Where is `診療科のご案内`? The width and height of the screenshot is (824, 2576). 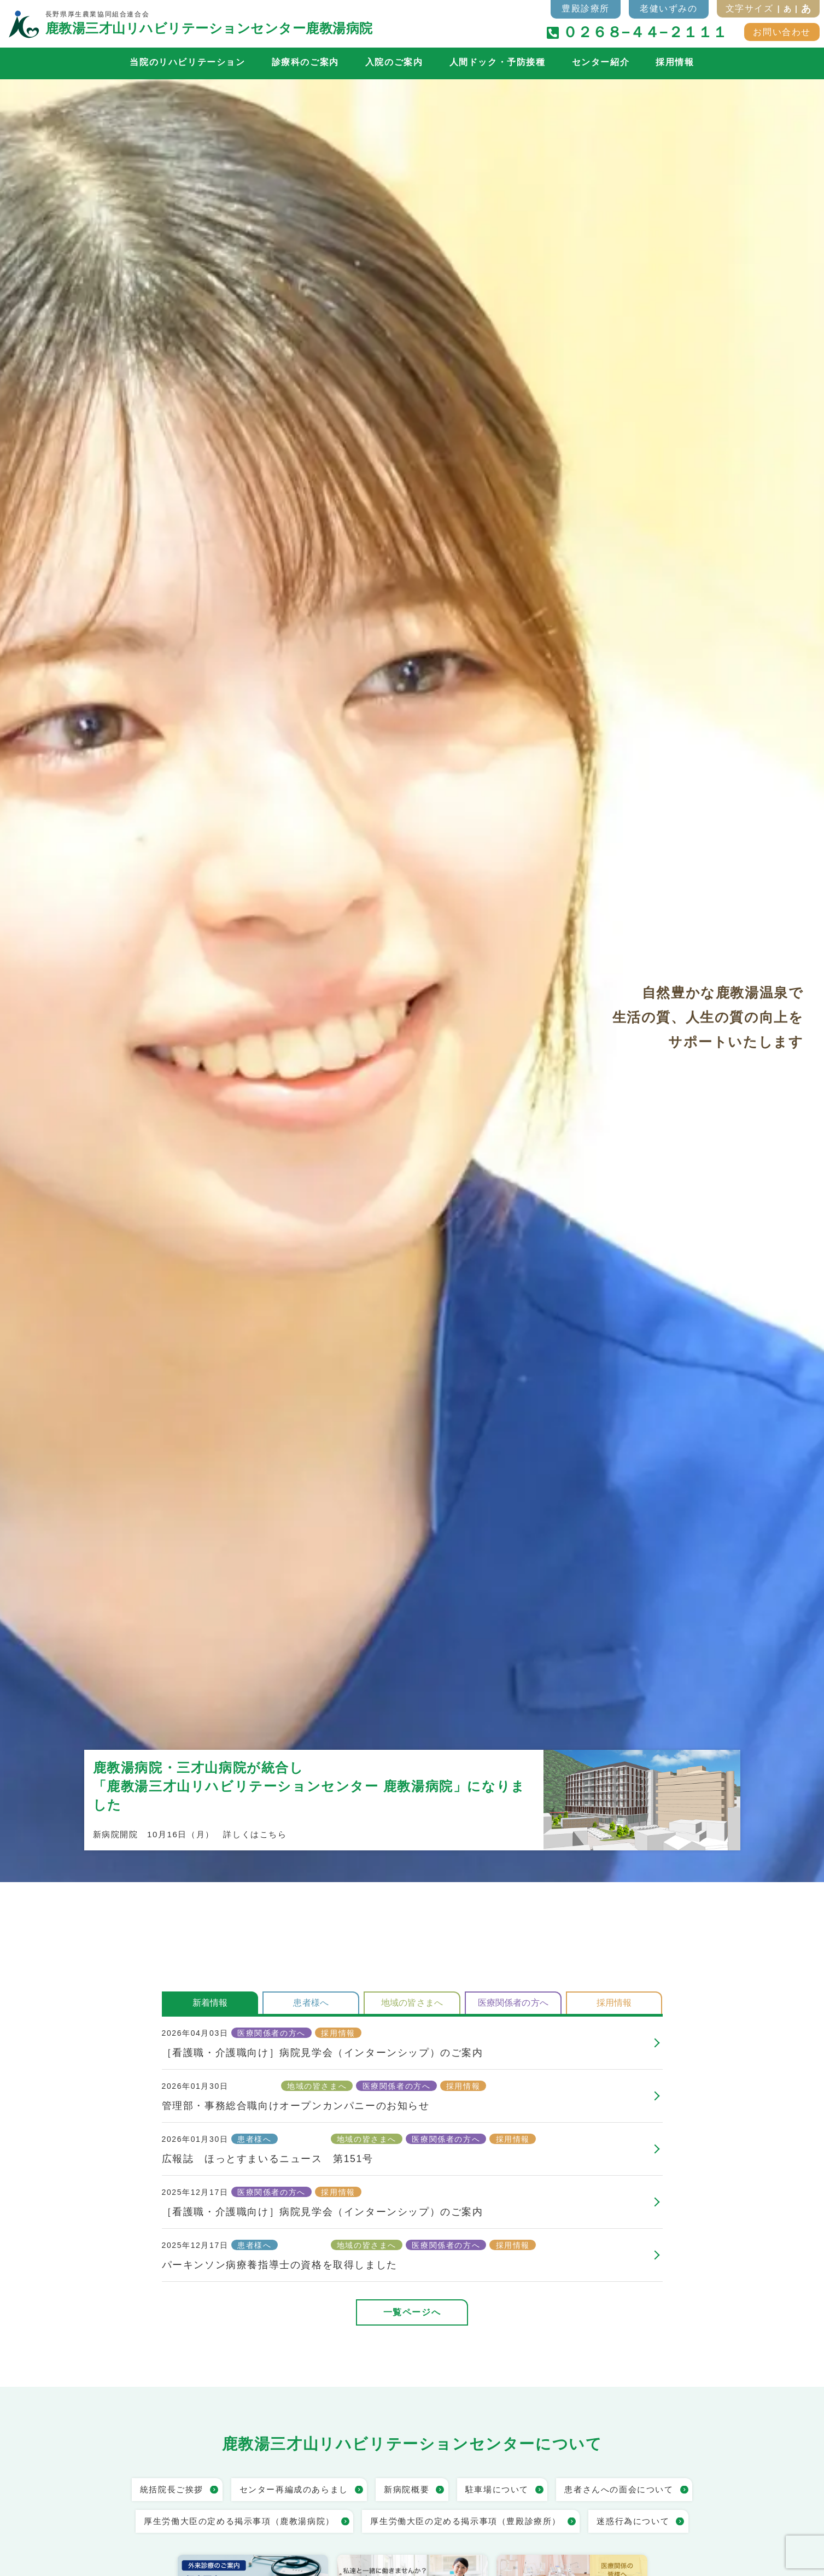
診療科のご案内 is located at coordinates (305, 62).